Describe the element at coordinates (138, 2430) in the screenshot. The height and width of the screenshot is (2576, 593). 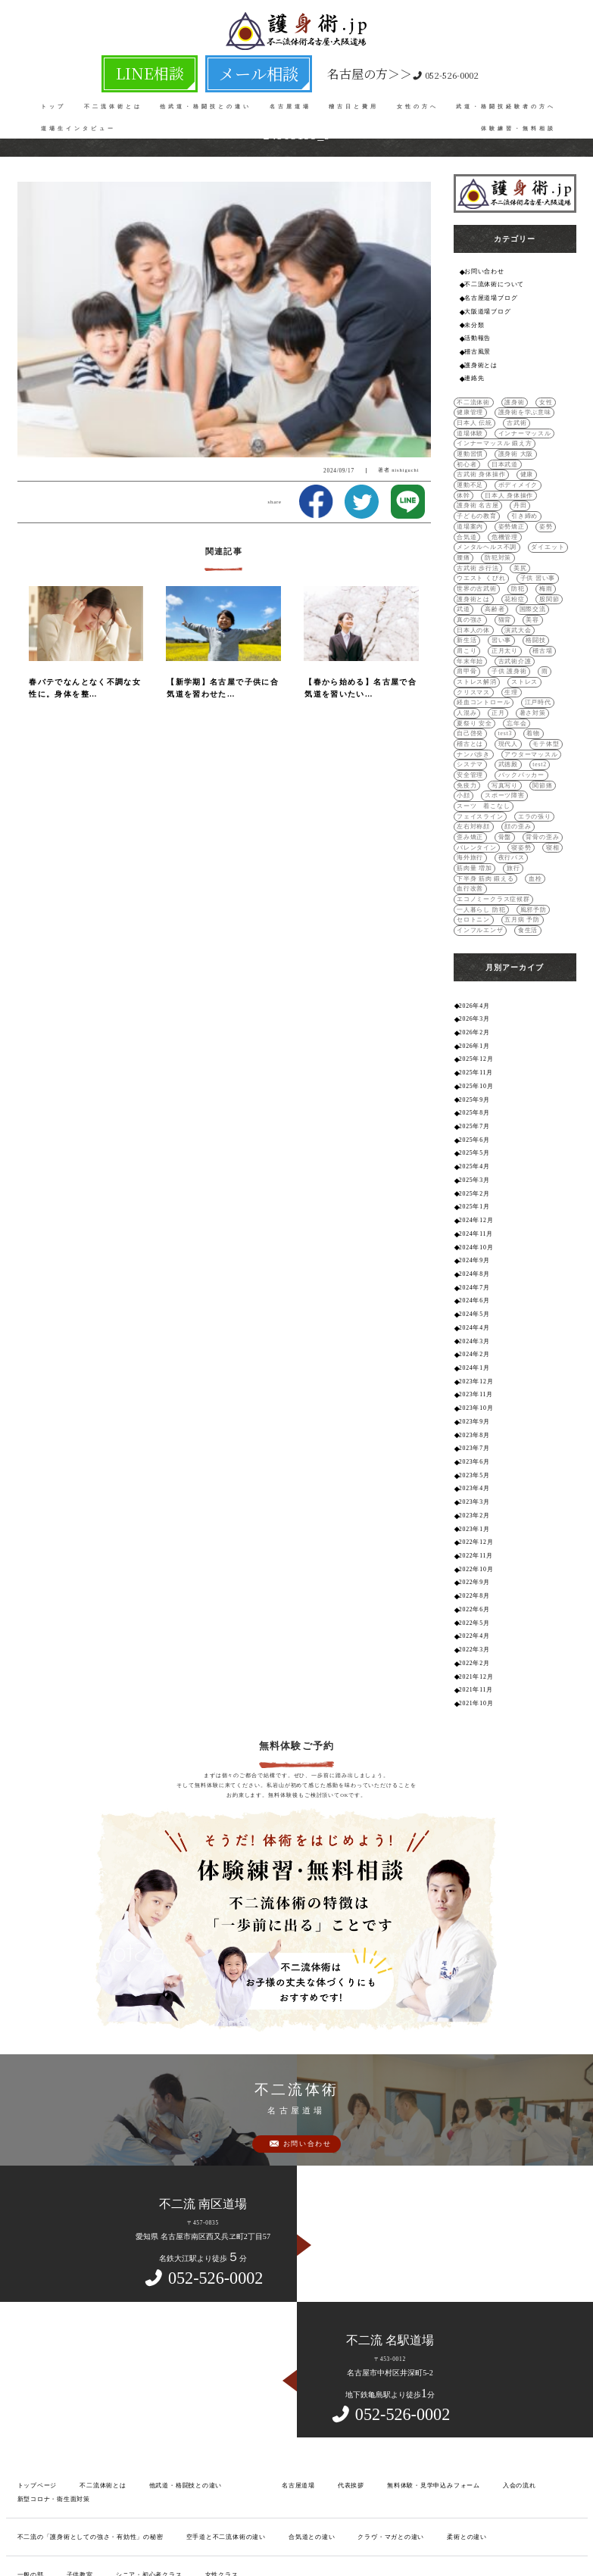
I see `シニア・初心者クラス` at that location.